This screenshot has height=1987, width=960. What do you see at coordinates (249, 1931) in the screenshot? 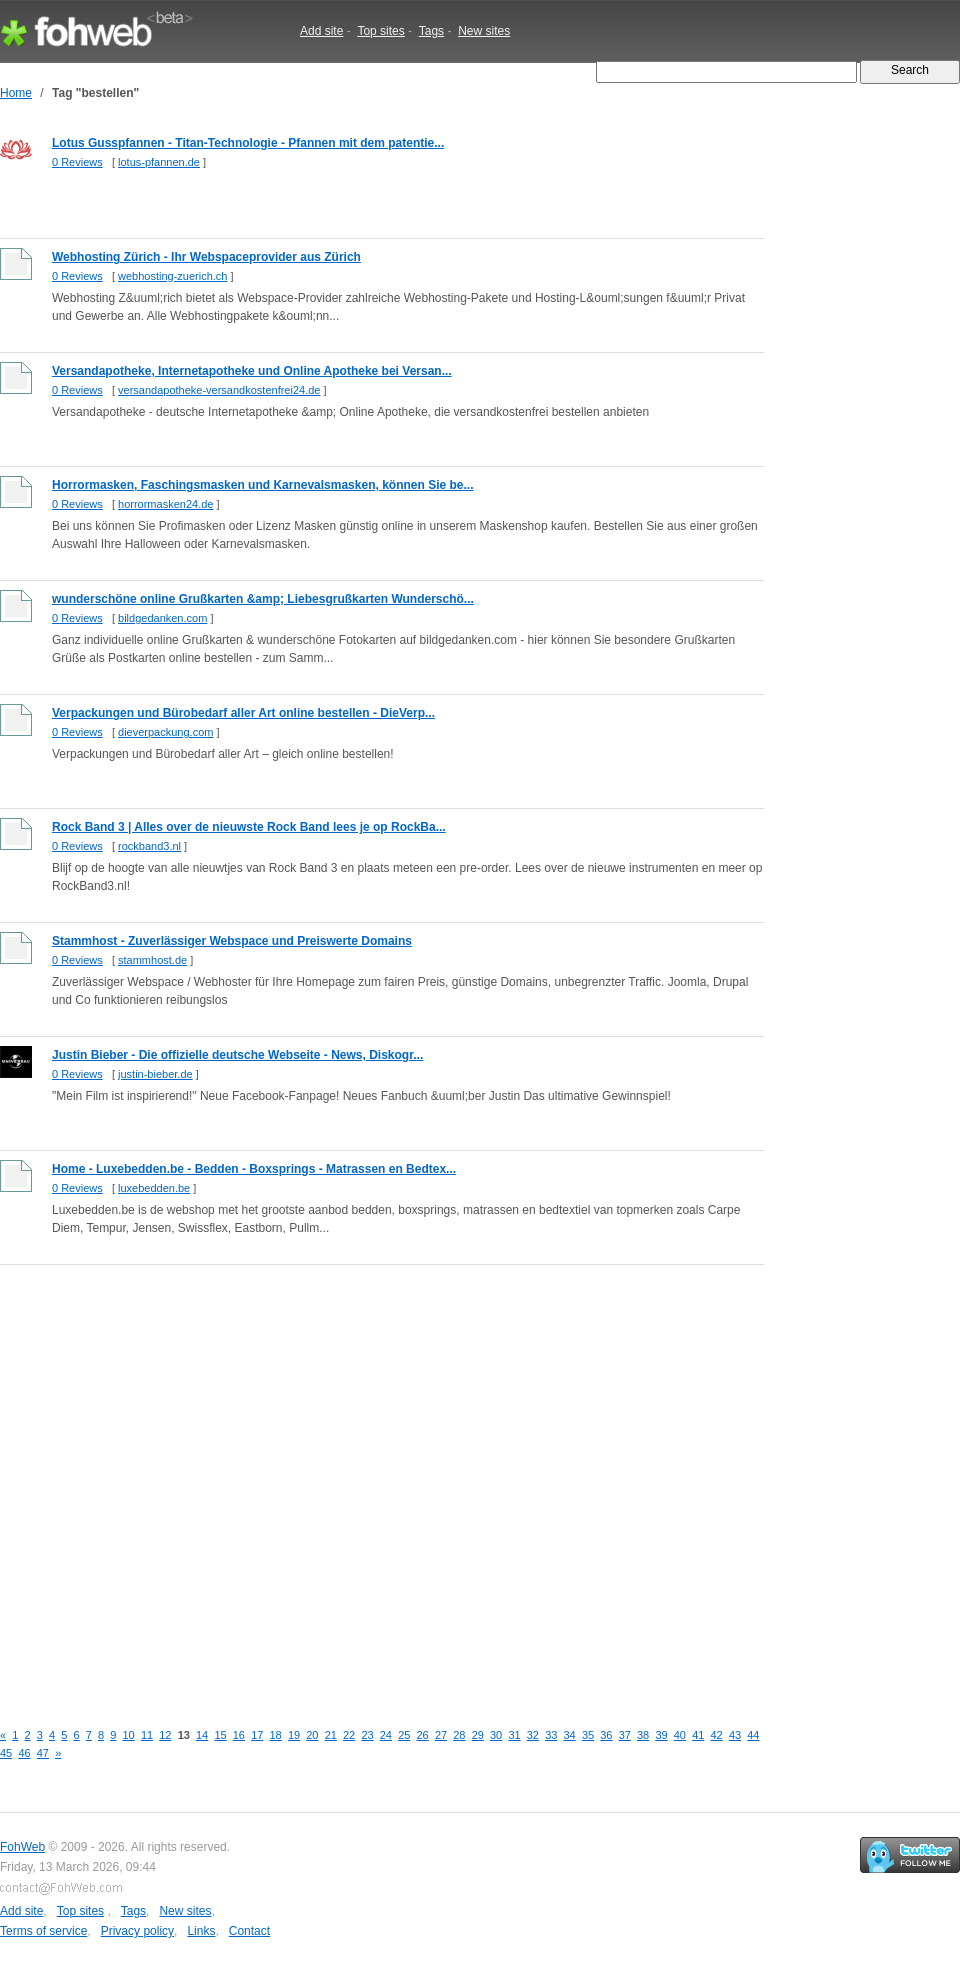
I see `Contact` at bounding box center [249, 1931].